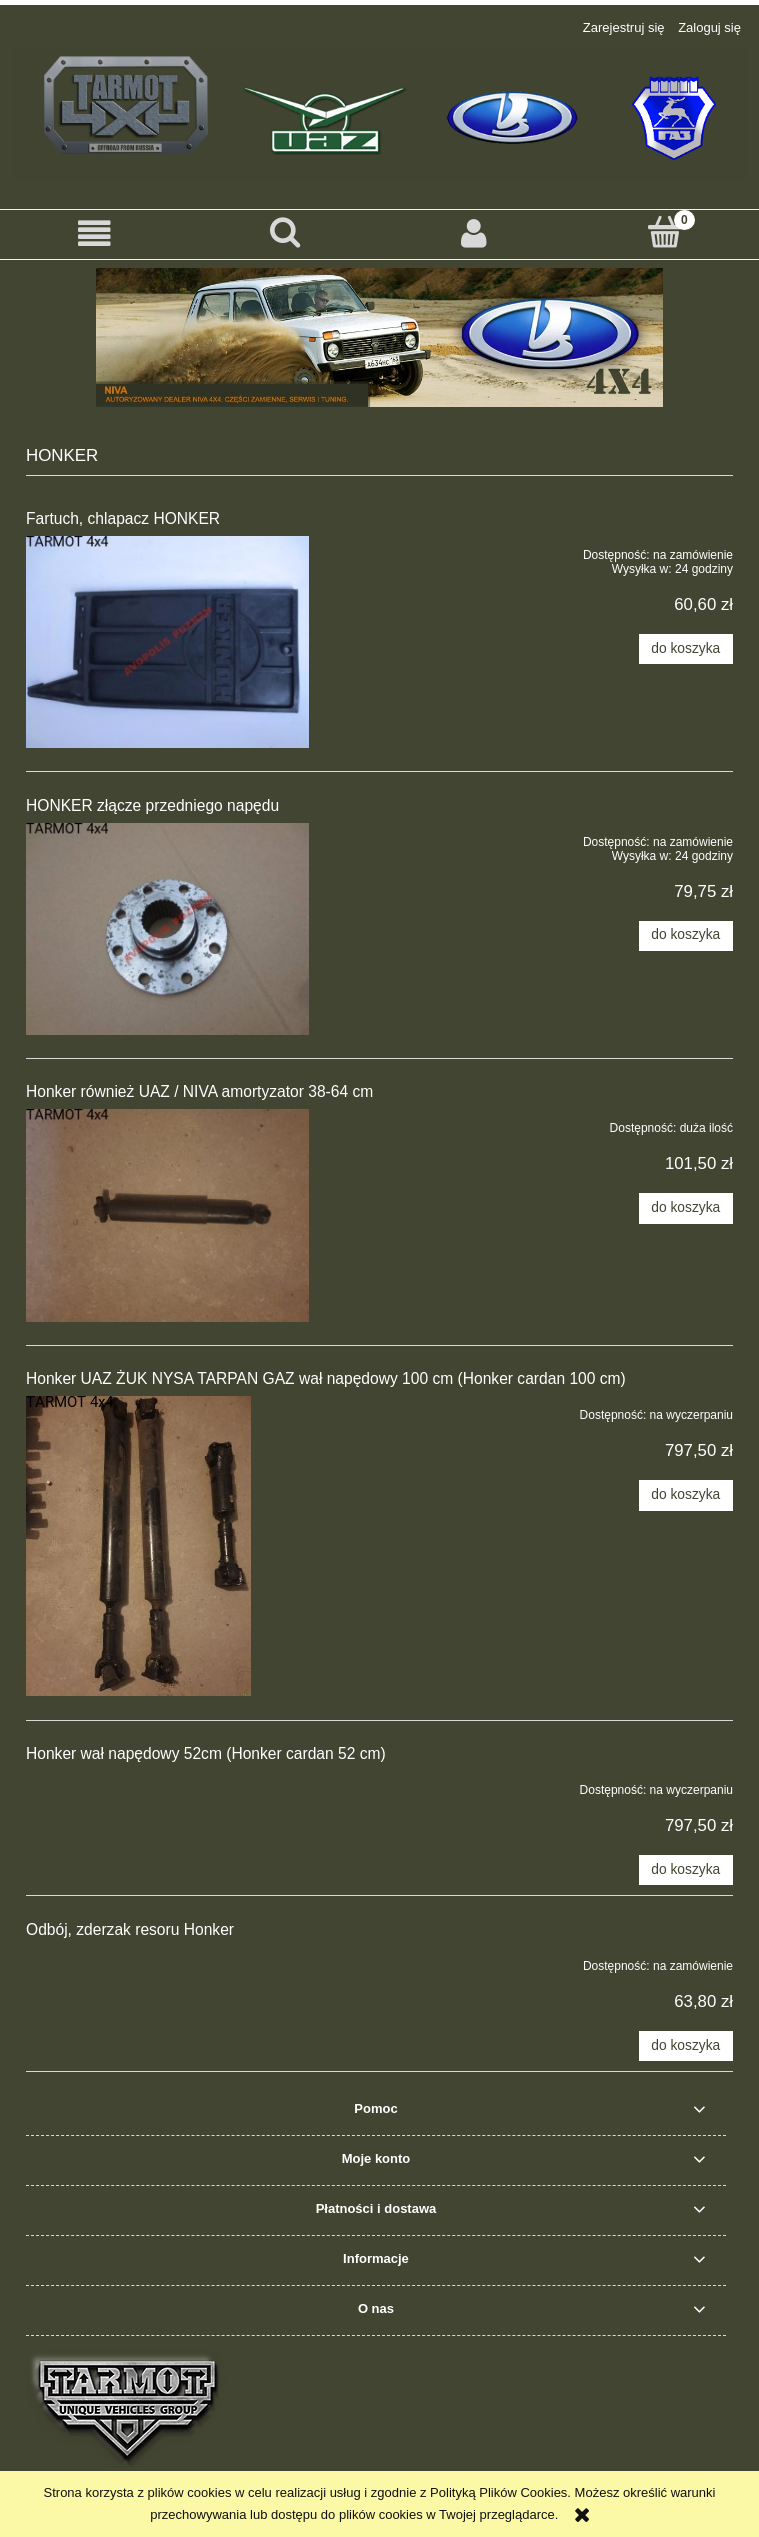 This screenshot has width=759, height=2537. What do you see at coordinates (167, 1786) in the screenshot?
I see `[Przejdź do produktu Honker wał napędowy 52cm (Honker cardan 52 cm)]` at bounding box center [167, 1786].